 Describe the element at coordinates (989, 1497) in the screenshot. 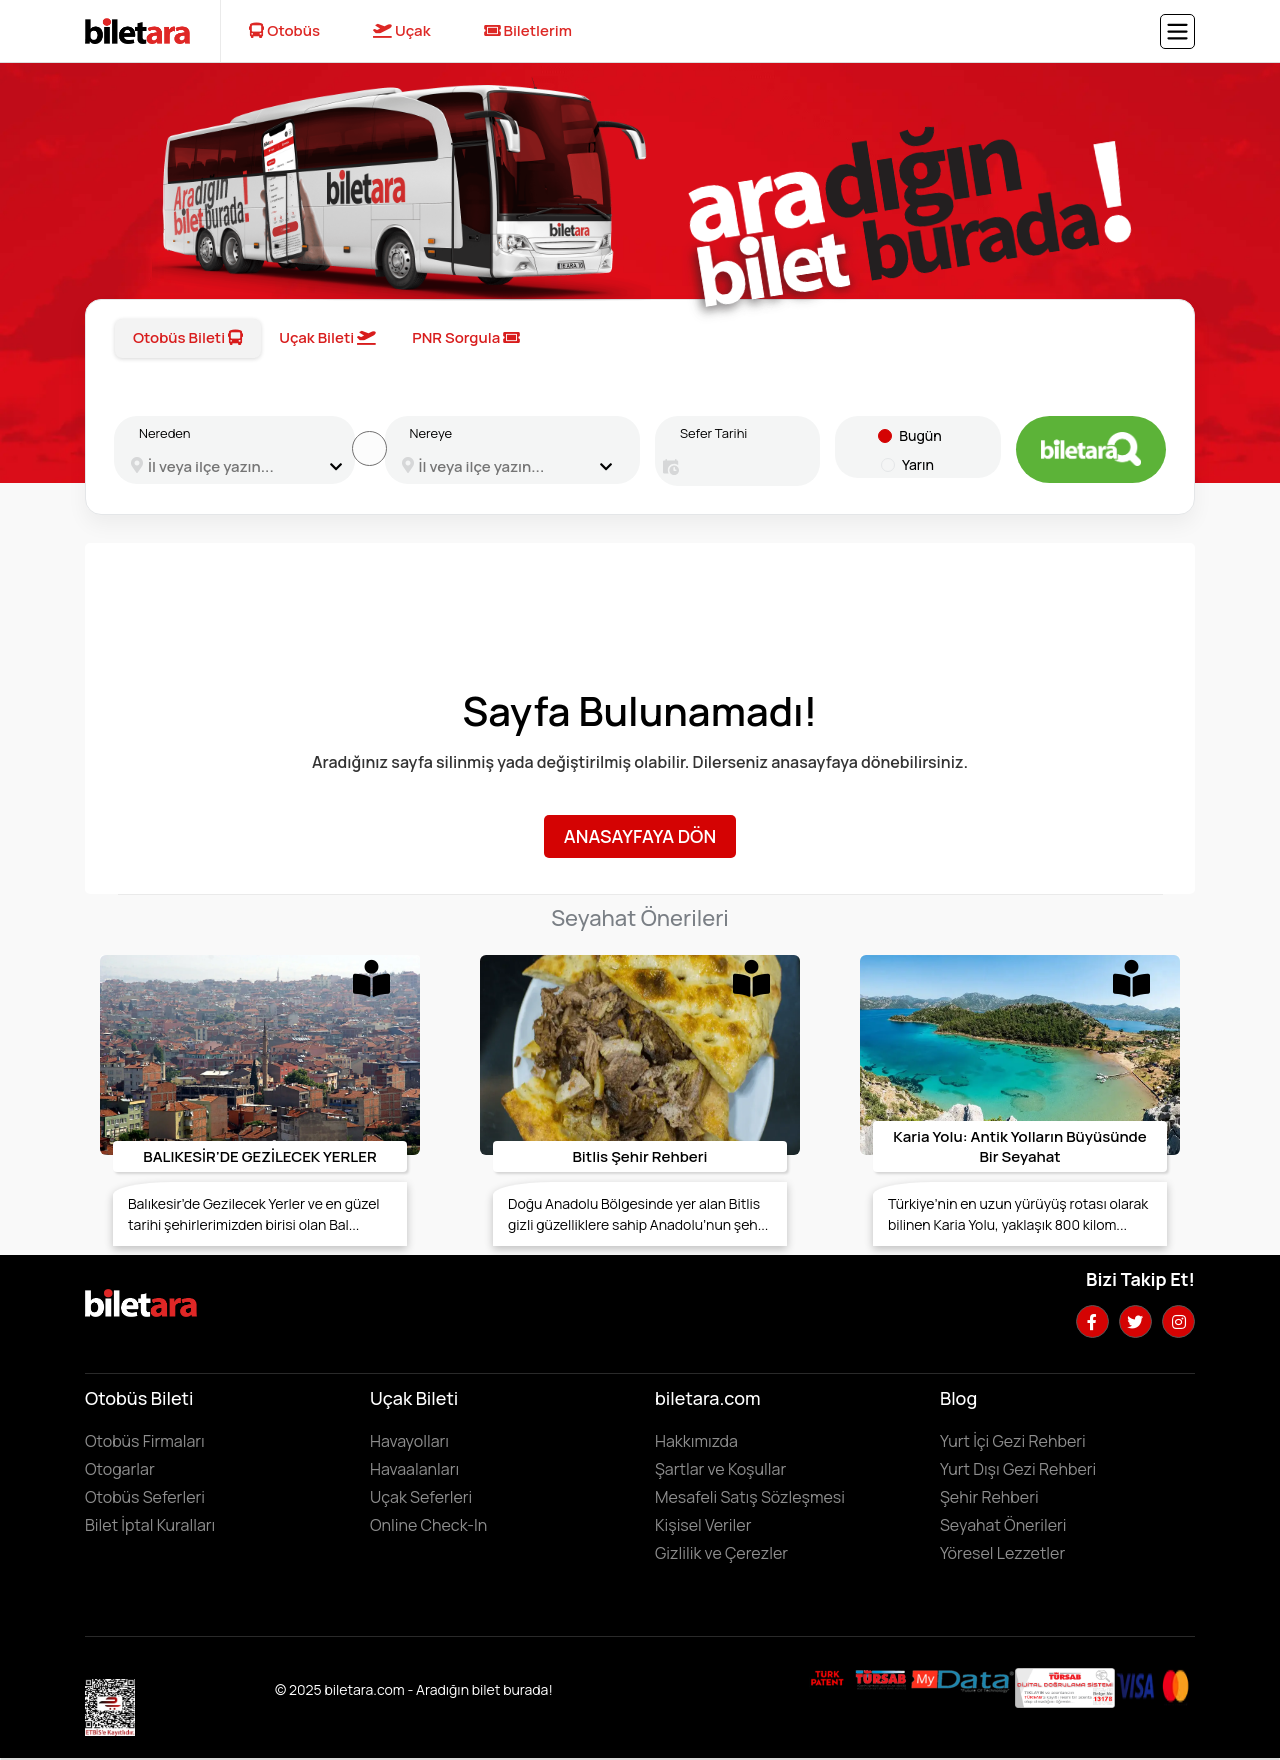

I see `Şehir Rehberi [Keşfedilebilecek şehirleri incelemek için tıklayın]` at that location.